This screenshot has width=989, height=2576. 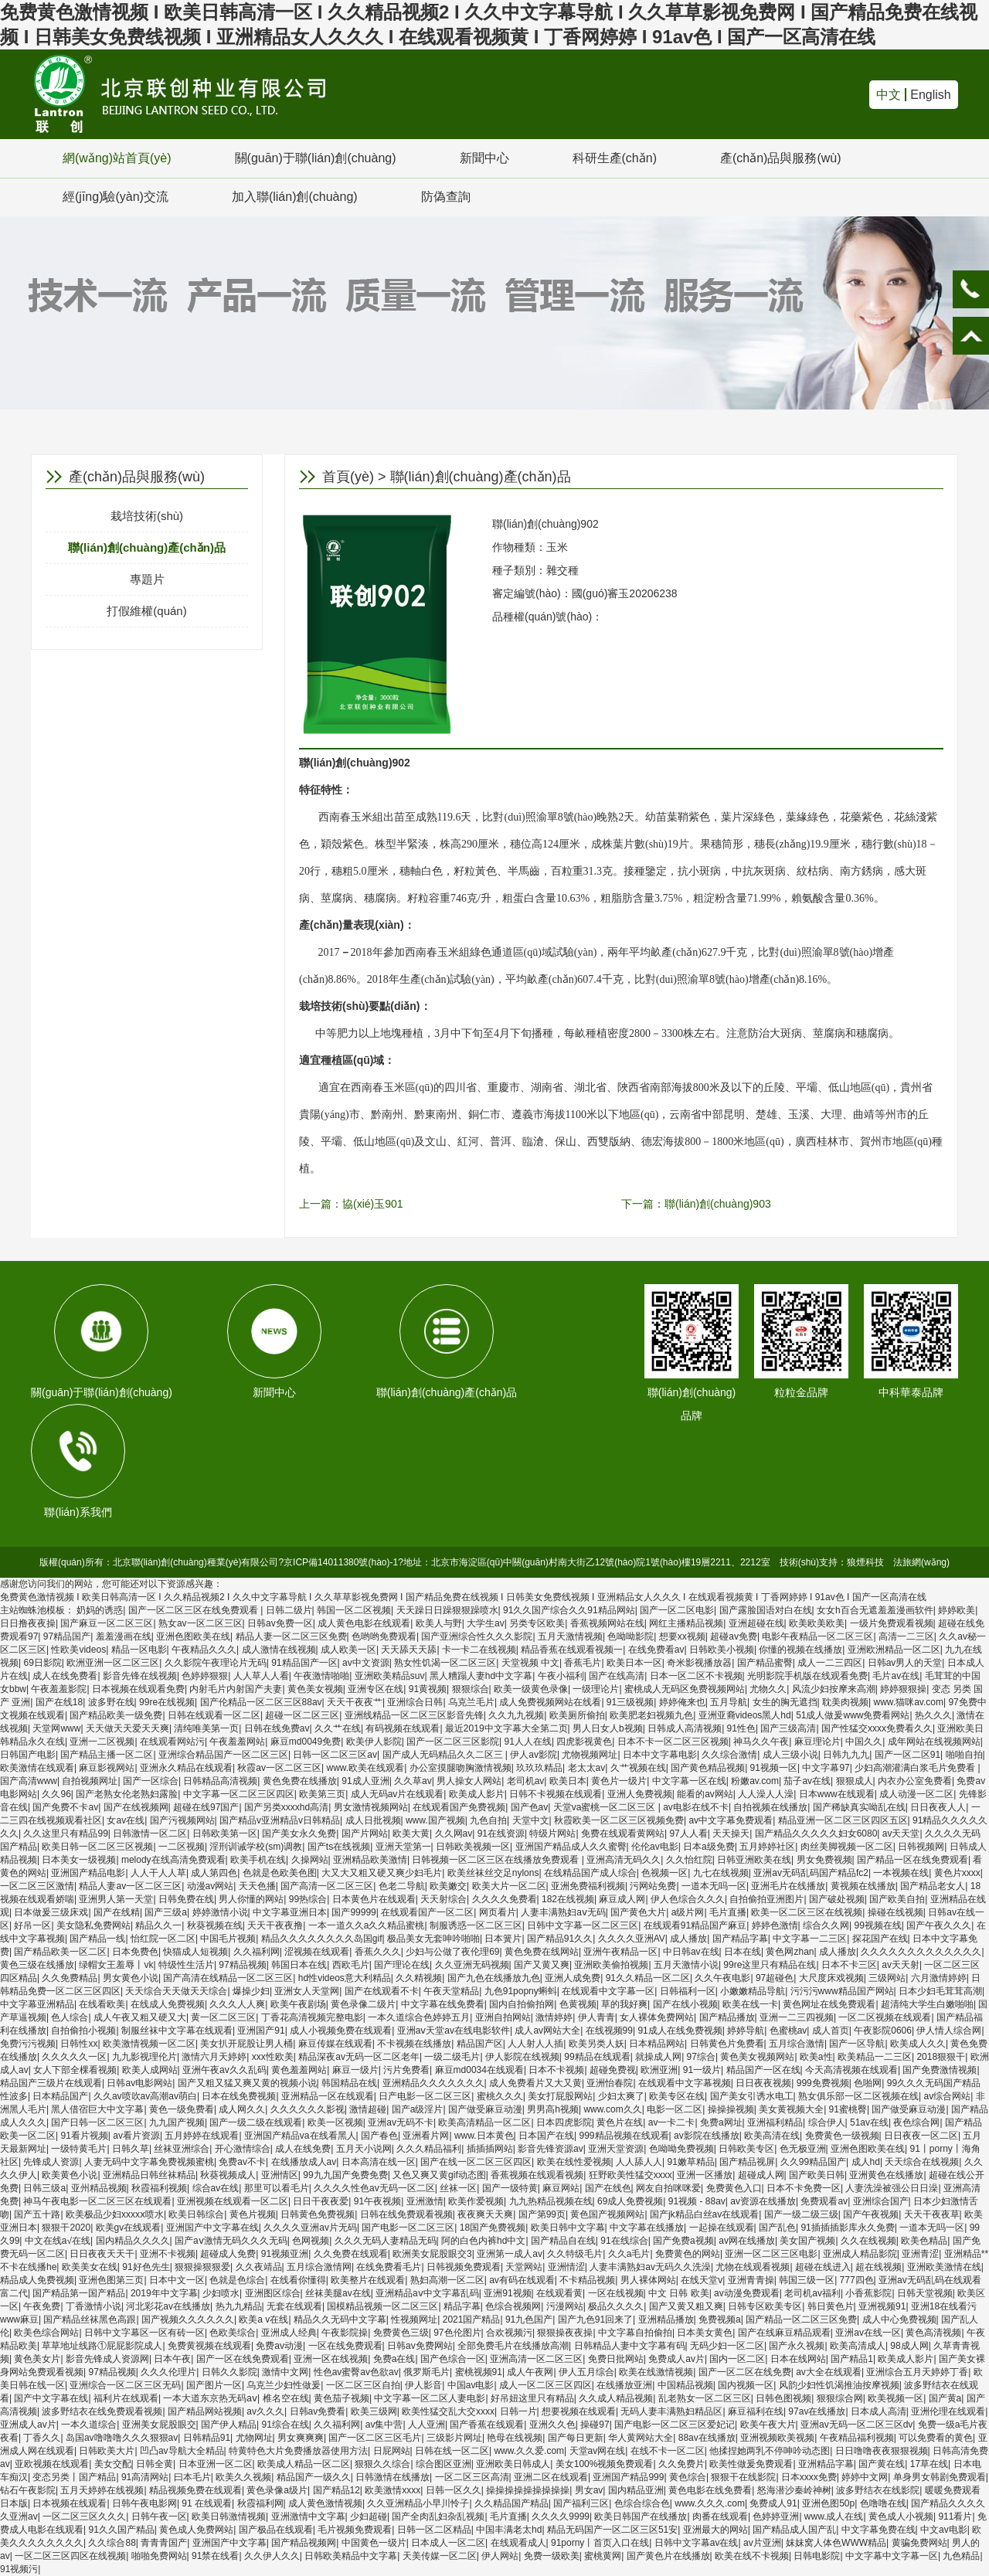 I want to click on 成人无码av片在线观看, so click(x=397, y=1794).